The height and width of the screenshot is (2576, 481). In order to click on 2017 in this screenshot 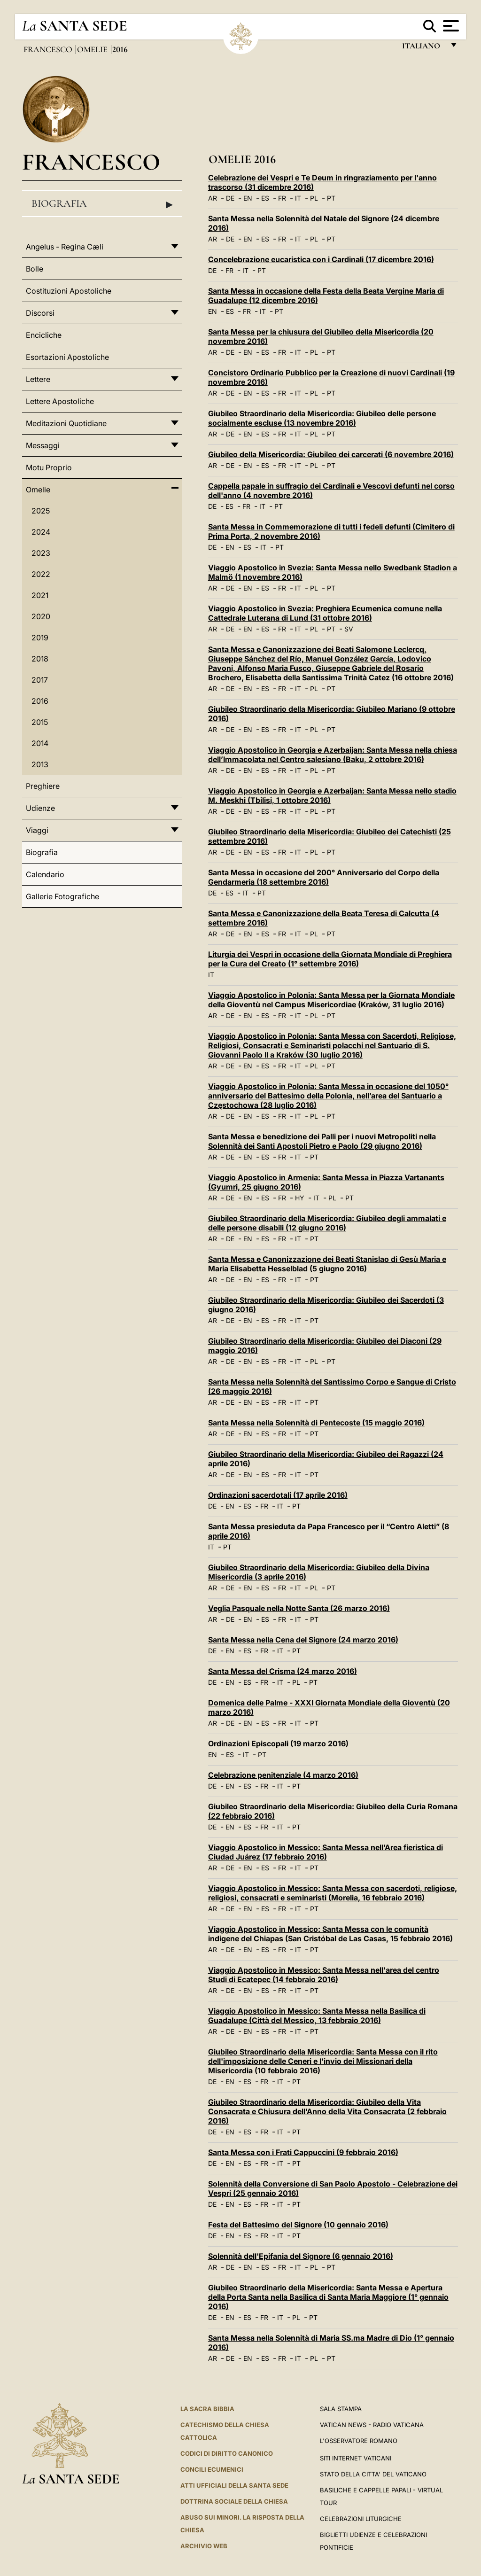, I will do `click(39, 680)`.